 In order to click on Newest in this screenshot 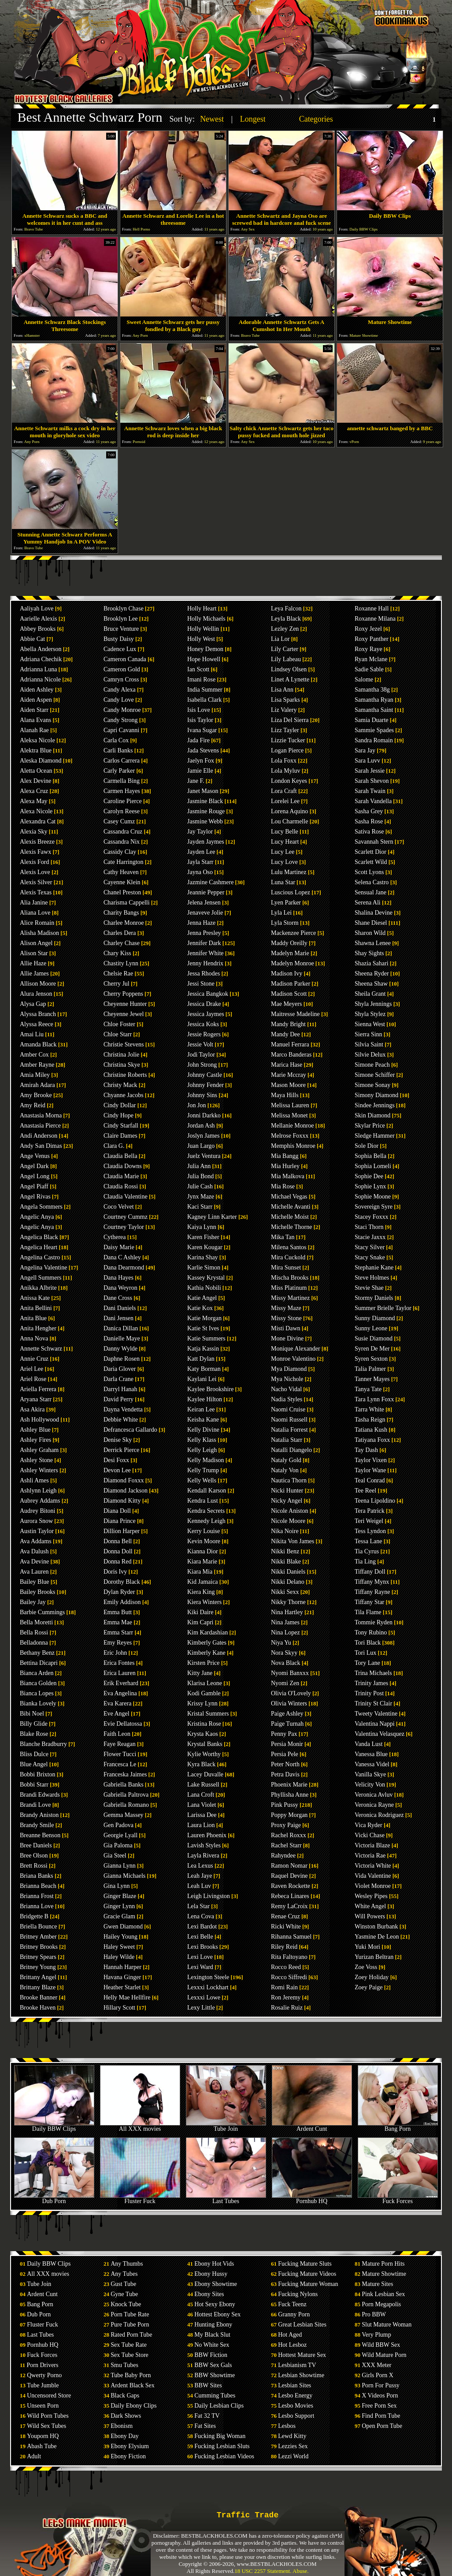, I will do `click(212, 119)`.